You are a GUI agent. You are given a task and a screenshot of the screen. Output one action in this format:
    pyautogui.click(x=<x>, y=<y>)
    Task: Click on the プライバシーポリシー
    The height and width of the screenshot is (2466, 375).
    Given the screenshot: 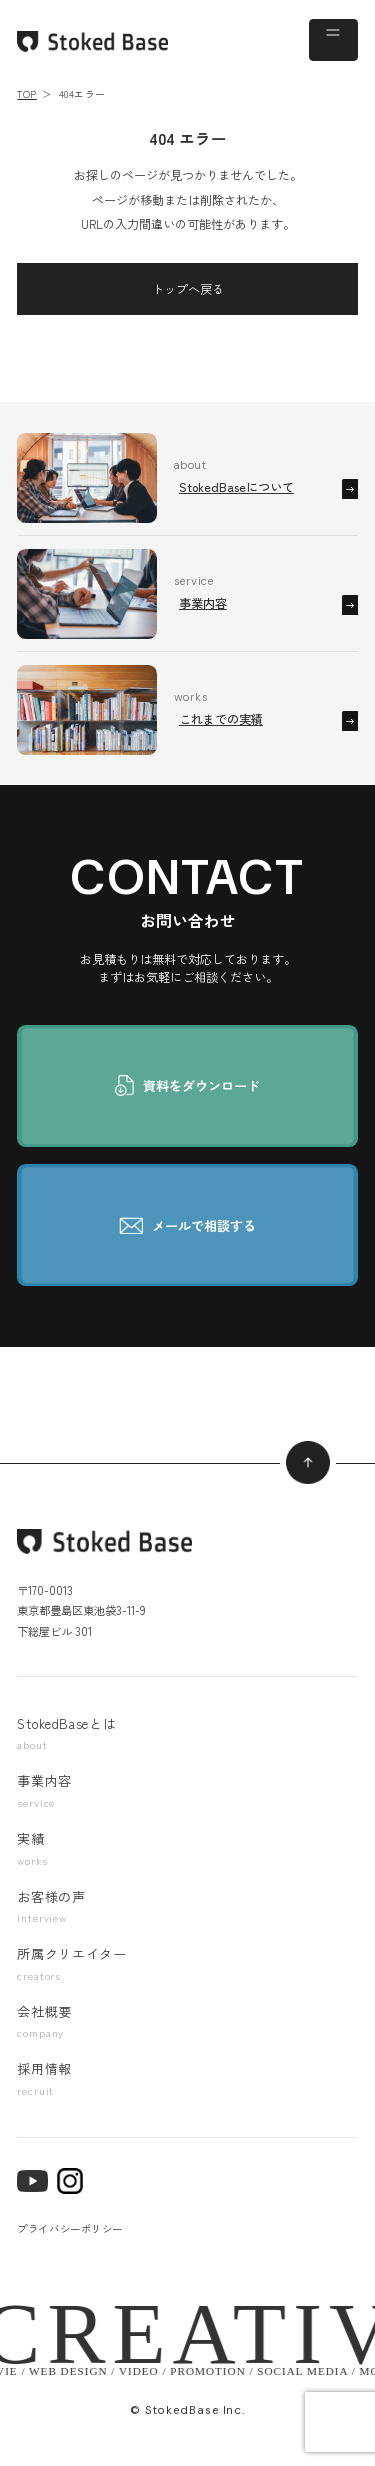 What is the action you would take?
    pyautogui.click(x=69, y=2228)
    